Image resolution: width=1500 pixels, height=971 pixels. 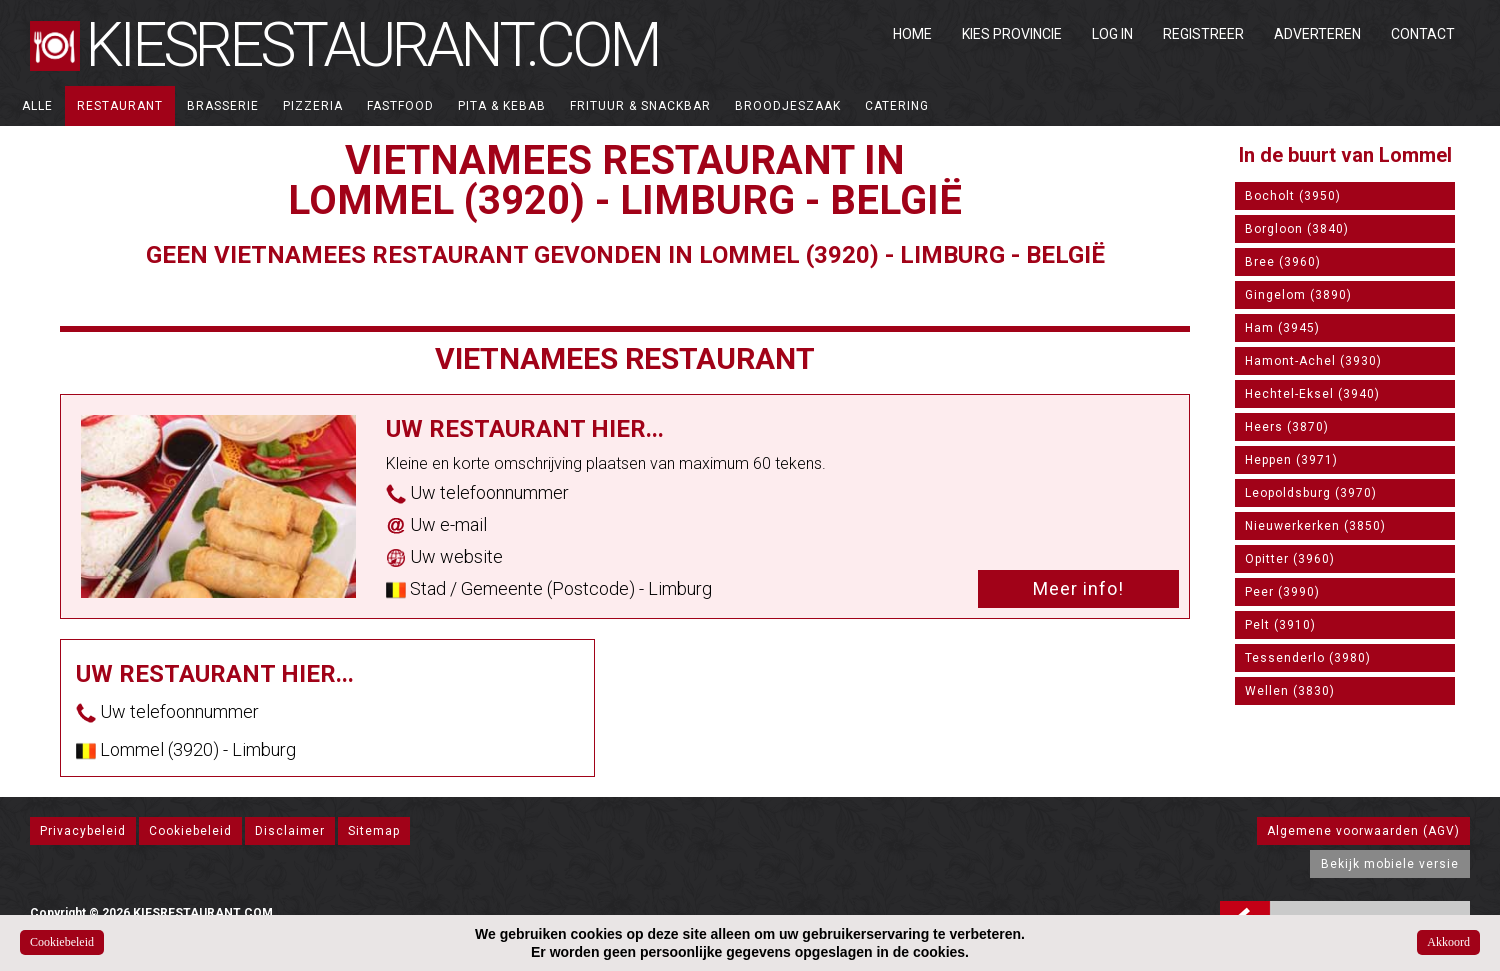 I want to click on Log in, so click(x=1112, y=34).